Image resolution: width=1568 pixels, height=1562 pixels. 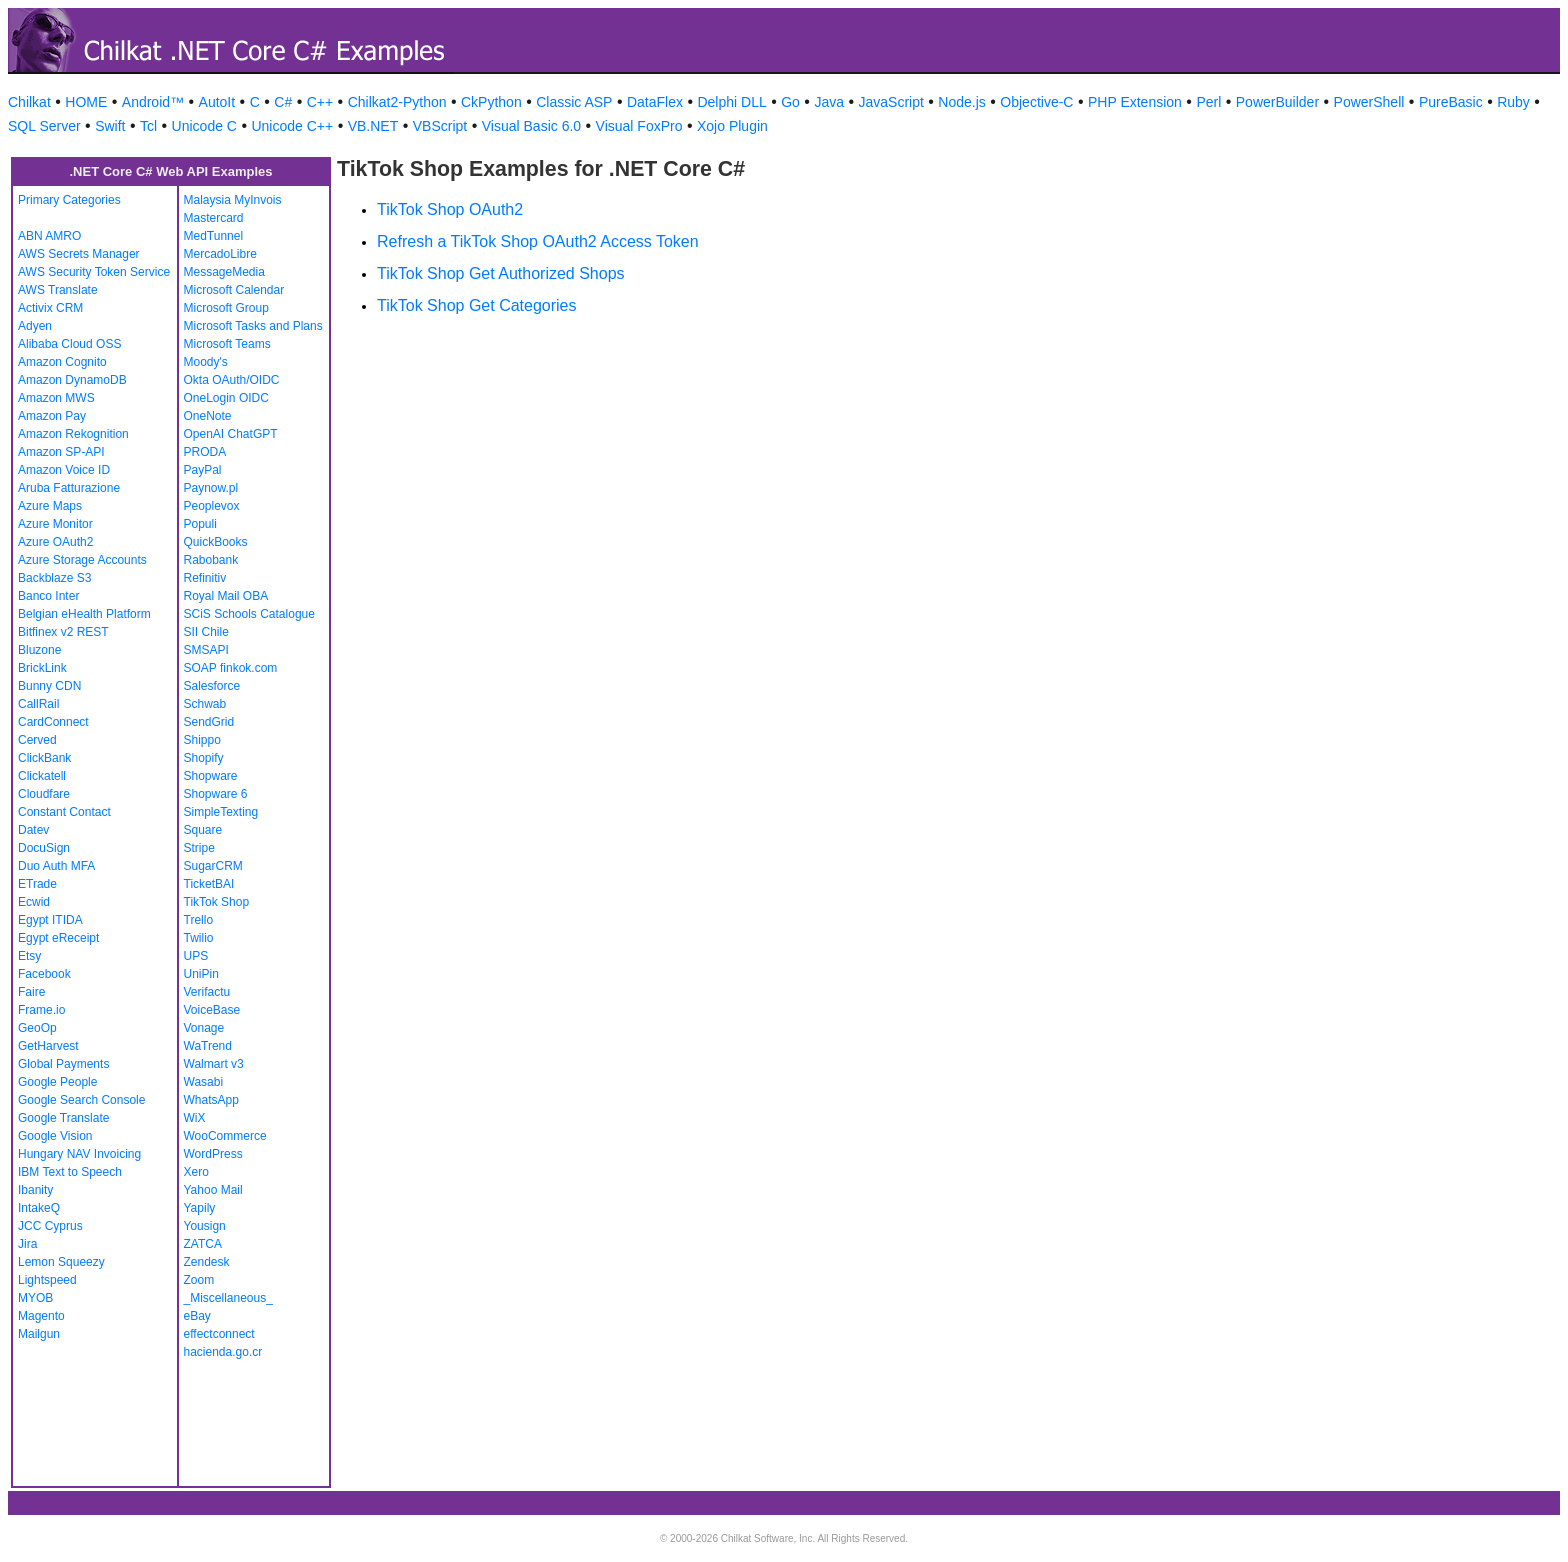 I want to click on CardConnect, so click(x=53, y=722).